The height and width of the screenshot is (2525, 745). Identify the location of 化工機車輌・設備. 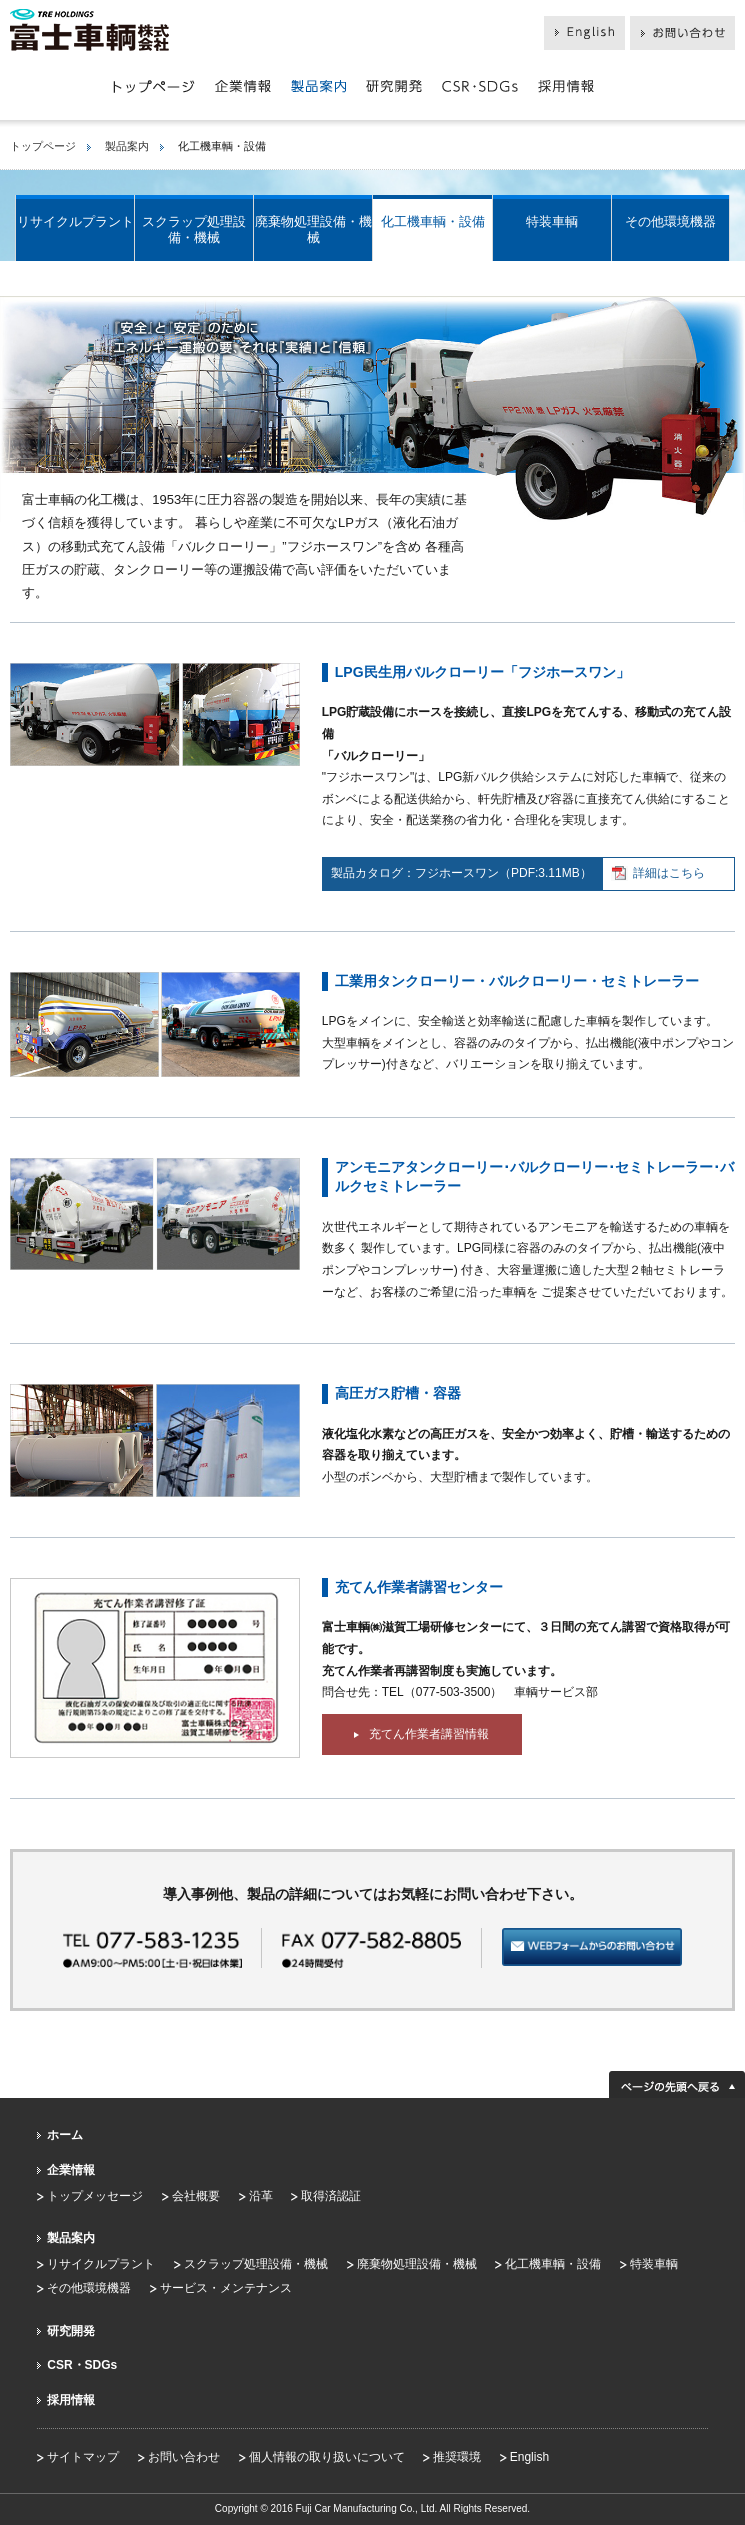
(433, 221).